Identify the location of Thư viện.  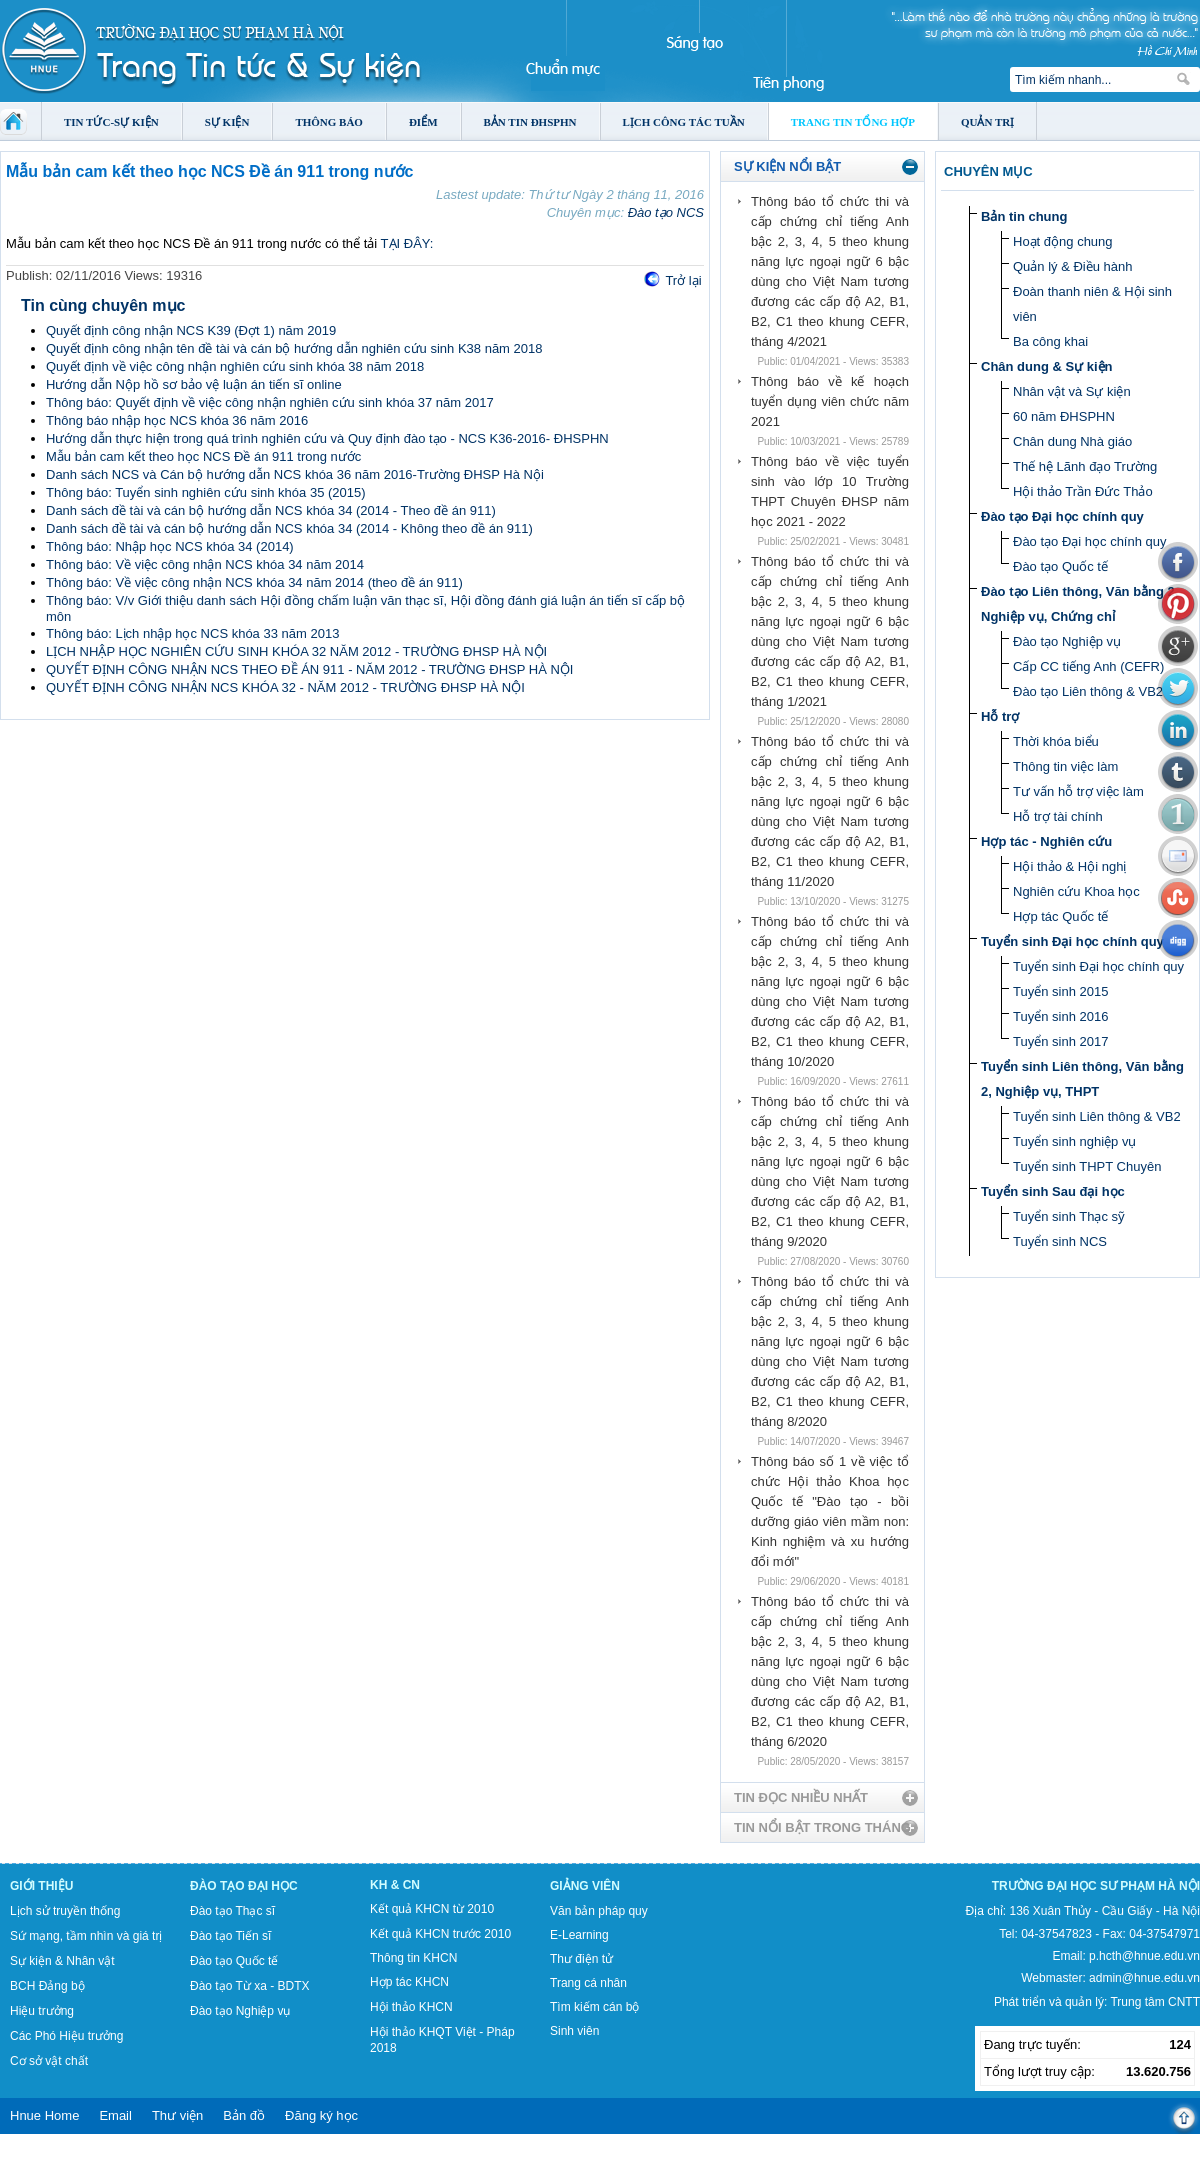
(177, 2115).